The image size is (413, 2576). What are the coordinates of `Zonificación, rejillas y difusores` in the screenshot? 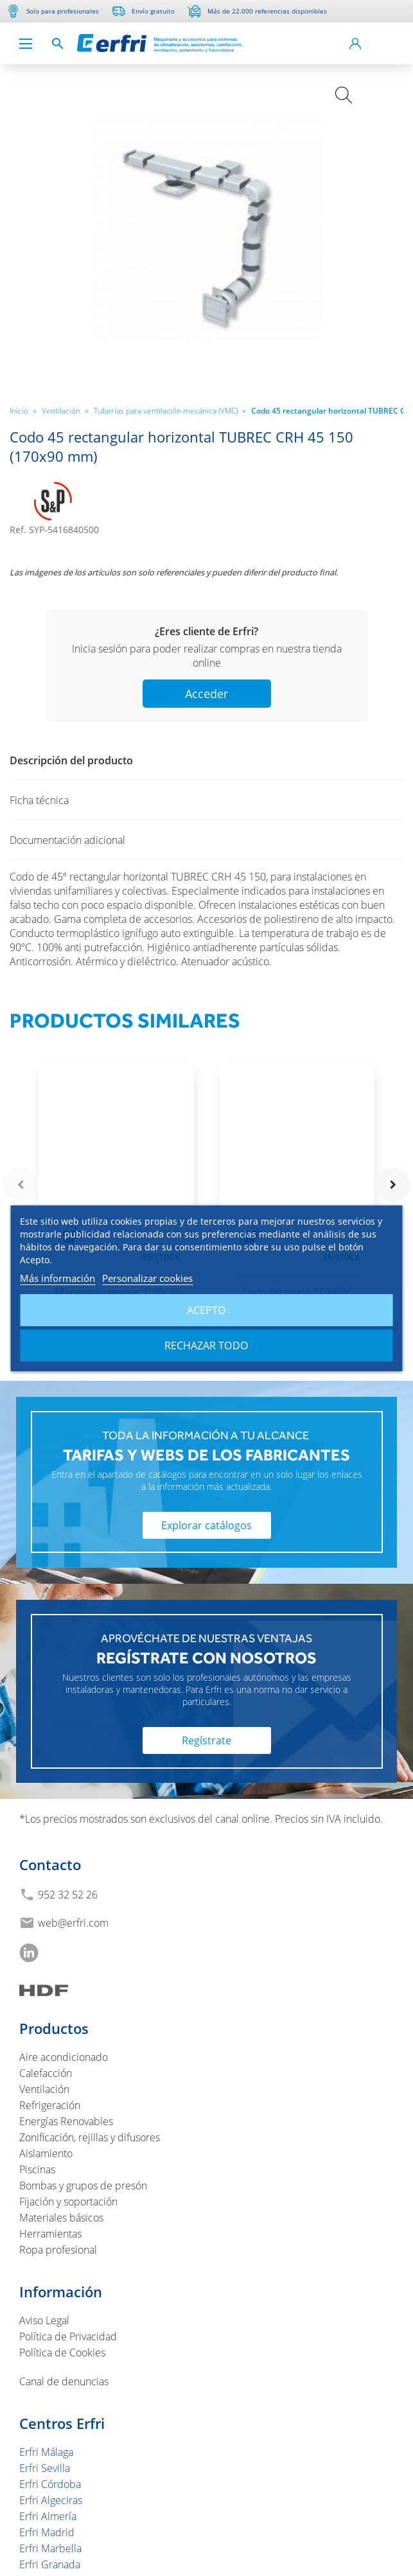 It's located at (89, 2137).